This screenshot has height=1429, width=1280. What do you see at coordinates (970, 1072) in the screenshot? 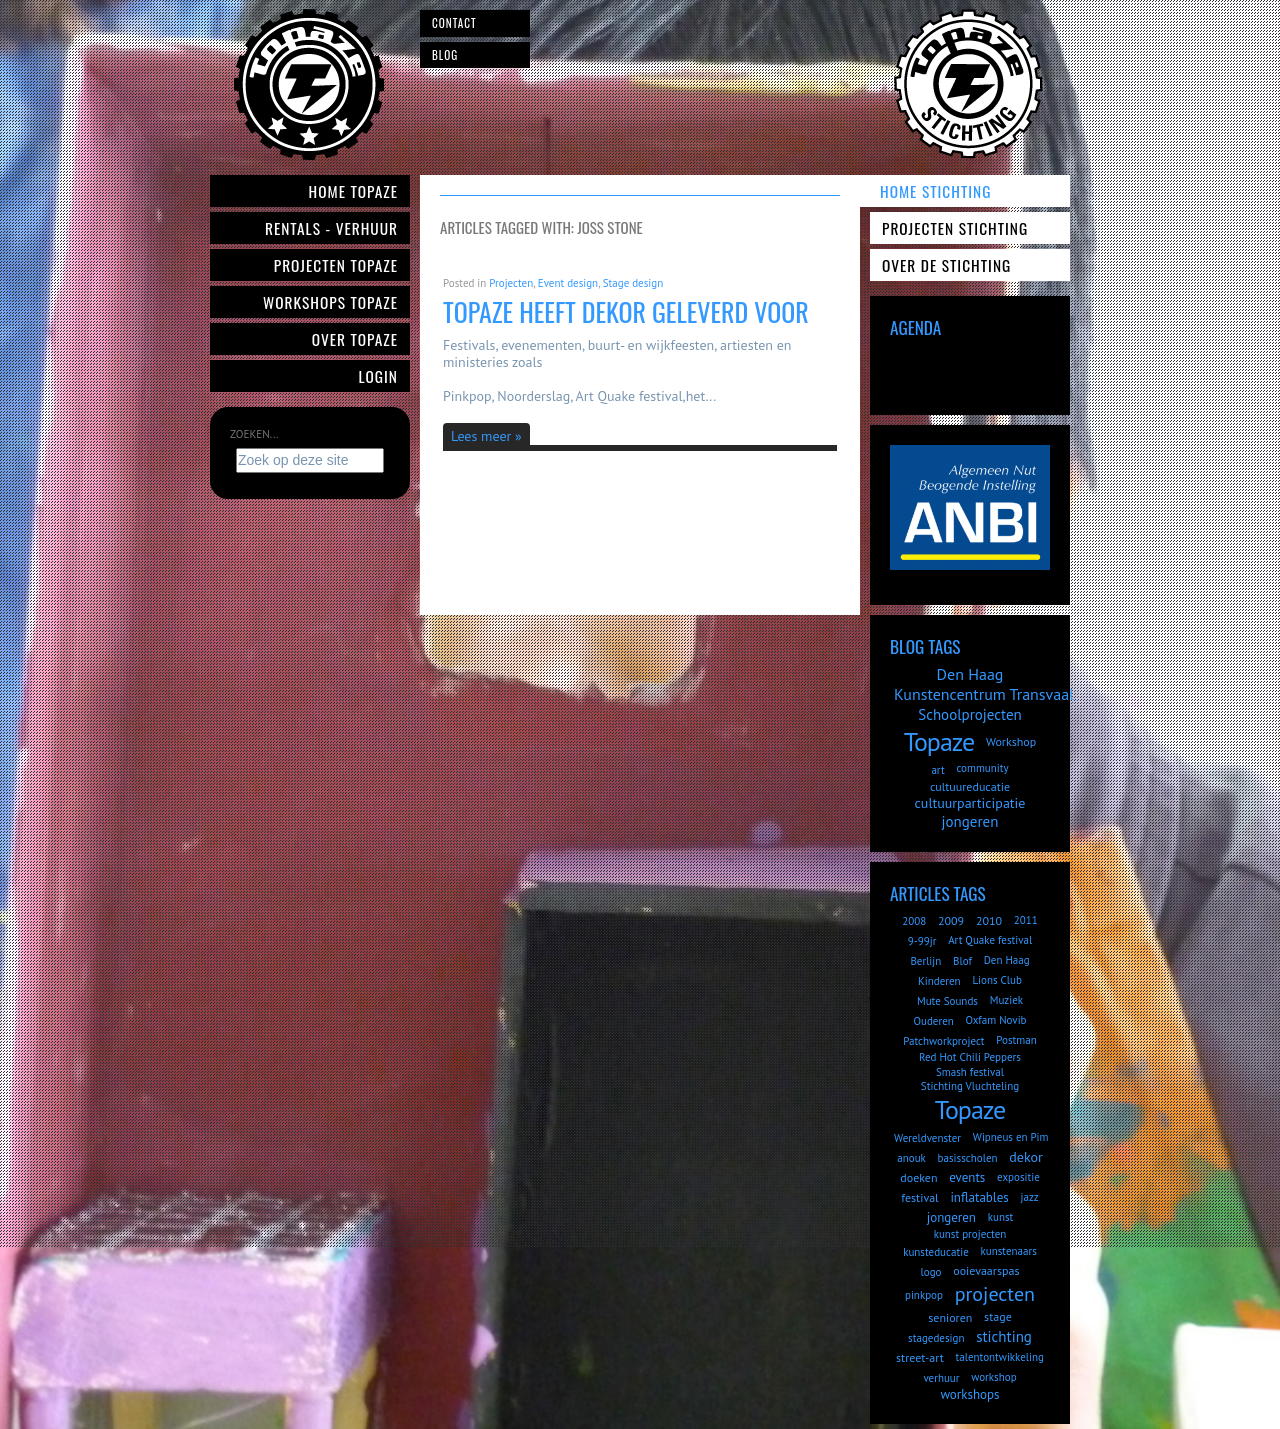
I see `Smash festival` at bounding box center [970, 1072].